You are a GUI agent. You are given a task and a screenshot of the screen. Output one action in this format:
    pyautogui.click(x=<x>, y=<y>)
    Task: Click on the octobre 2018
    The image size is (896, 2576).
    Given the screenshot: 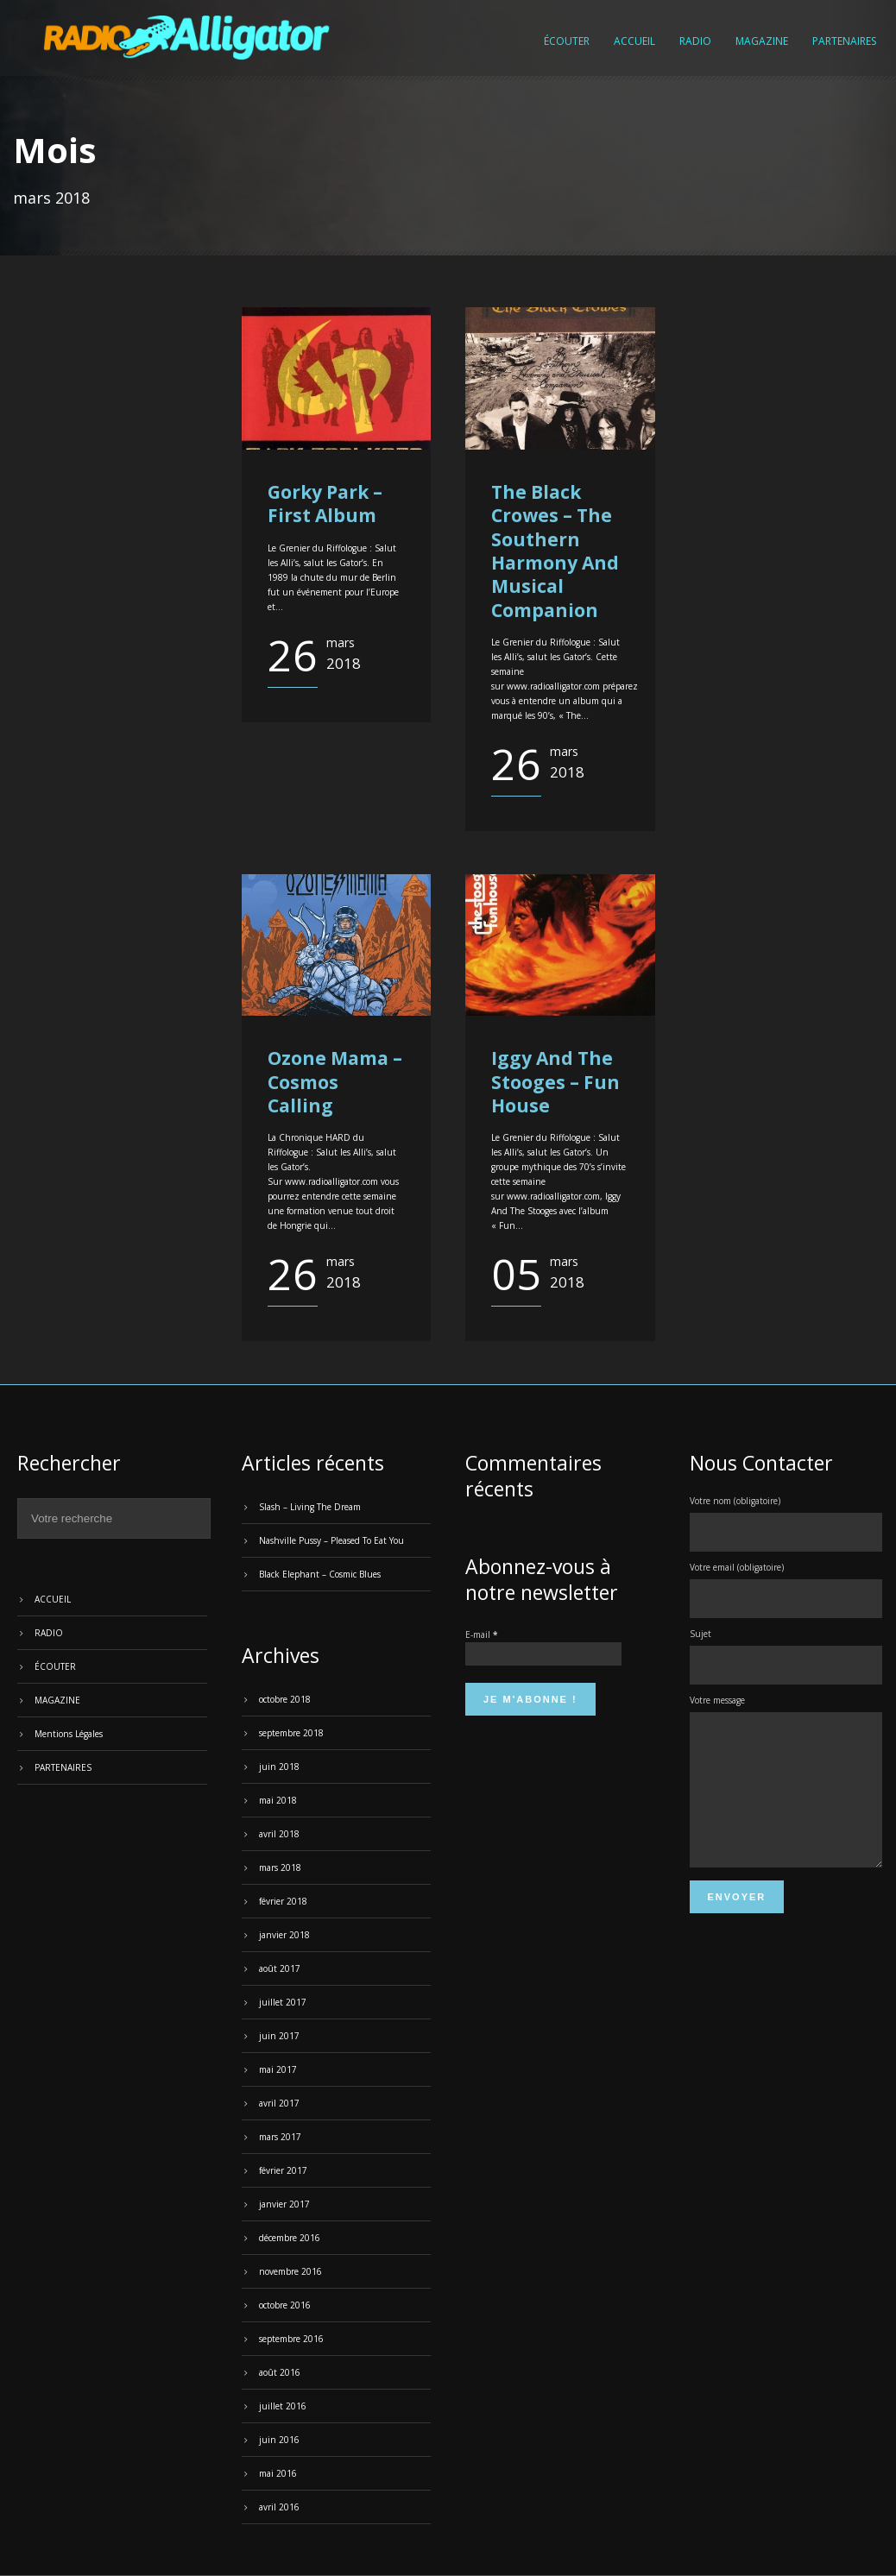 What is the action you would take?
    pyautogui.click(x=285, y=1699)
    